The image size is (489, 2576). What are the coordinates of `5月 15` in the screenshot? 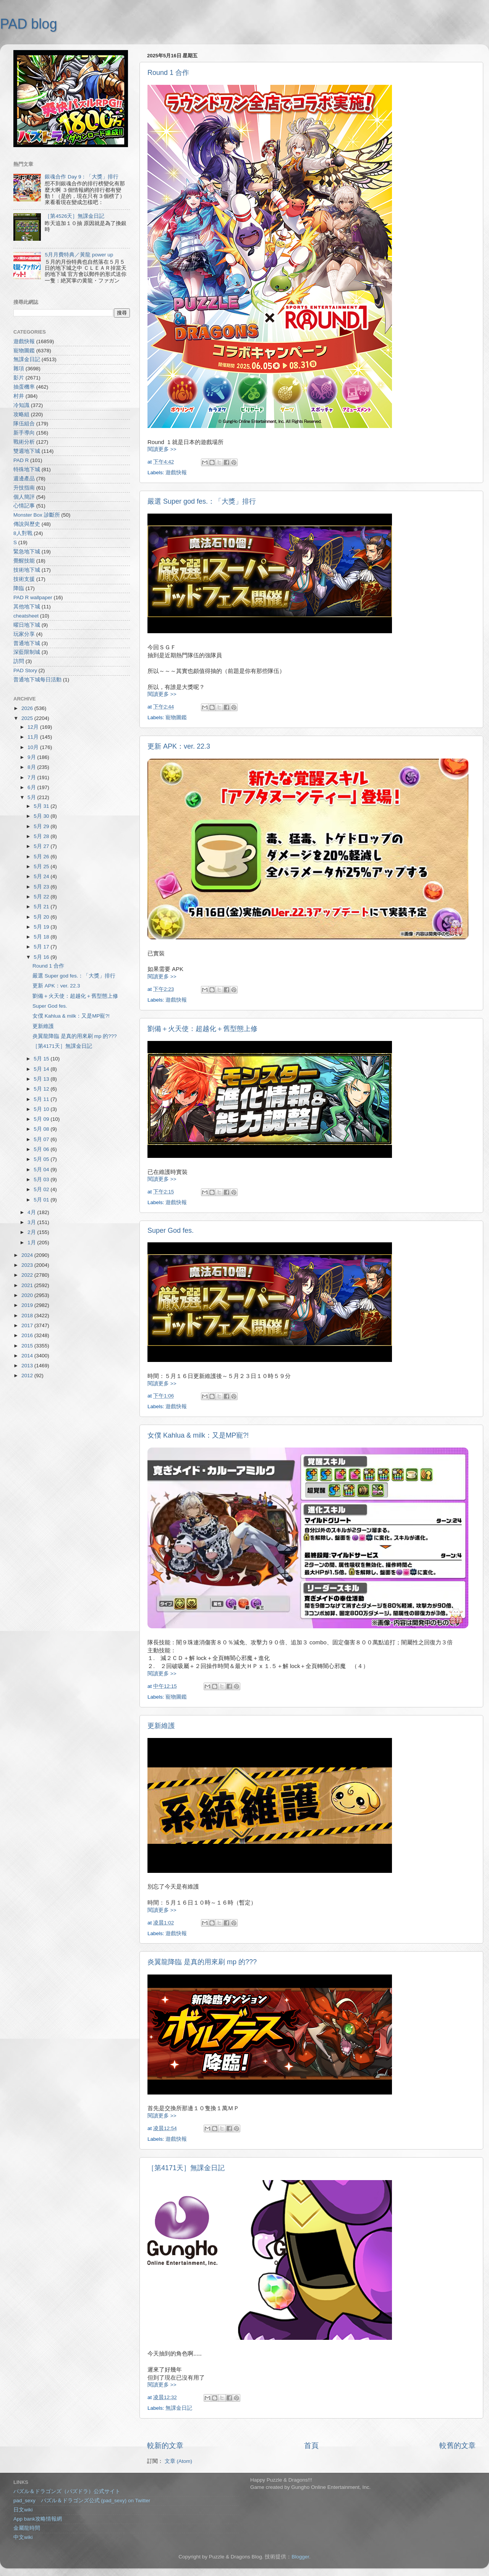 It's located at (42, 1059).